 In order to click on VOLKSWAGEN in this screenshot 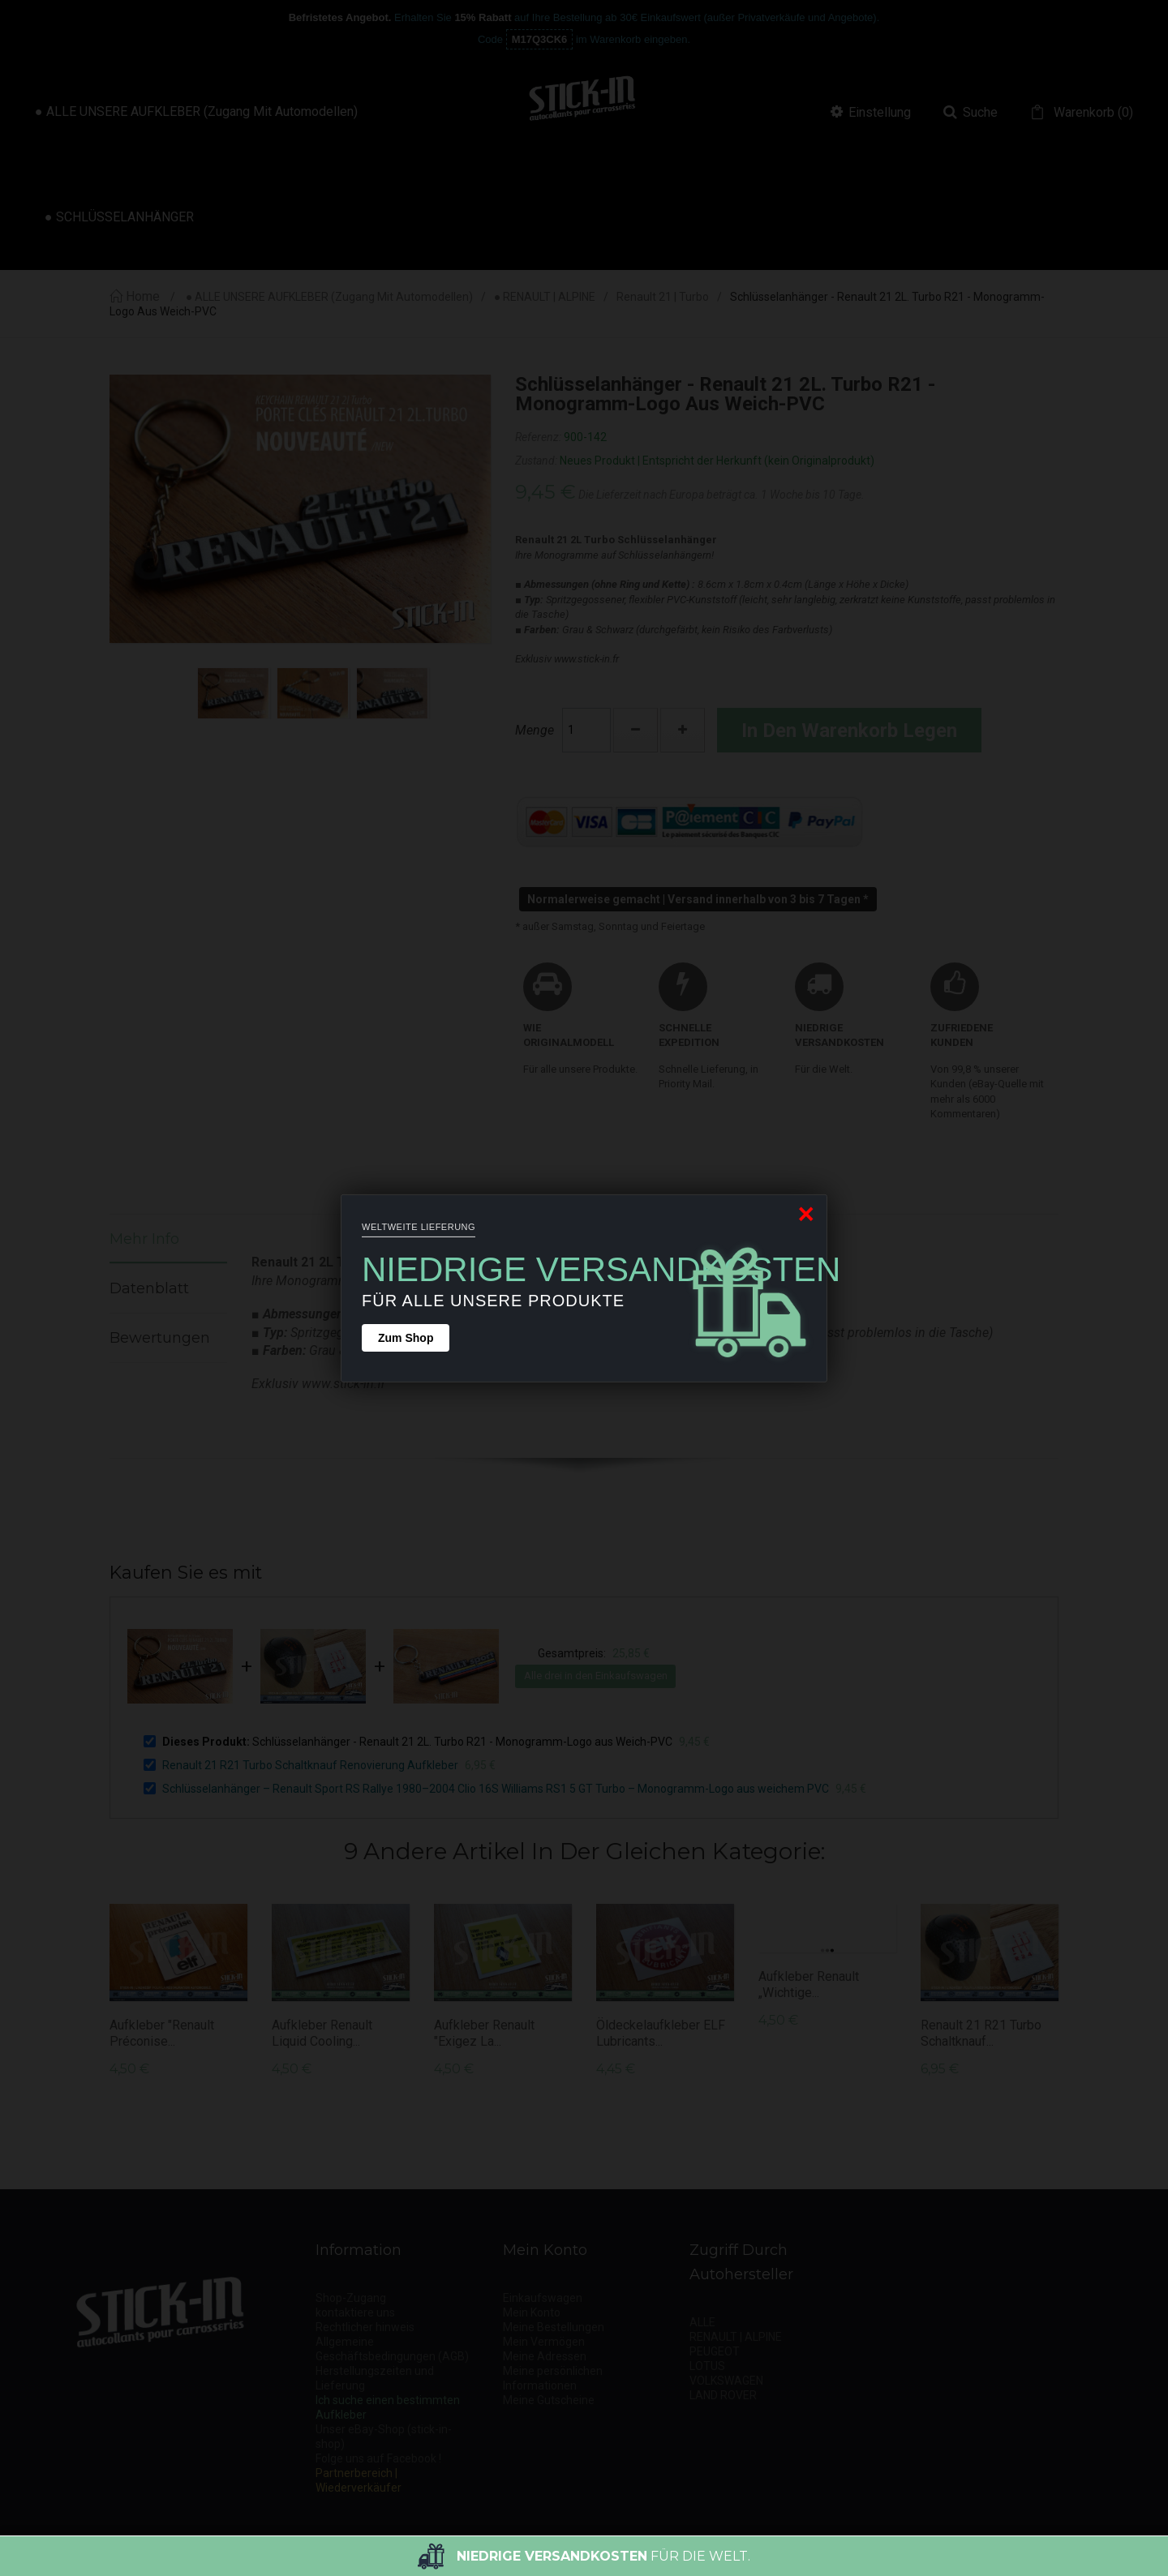, I will do `click(726, 2380)`.